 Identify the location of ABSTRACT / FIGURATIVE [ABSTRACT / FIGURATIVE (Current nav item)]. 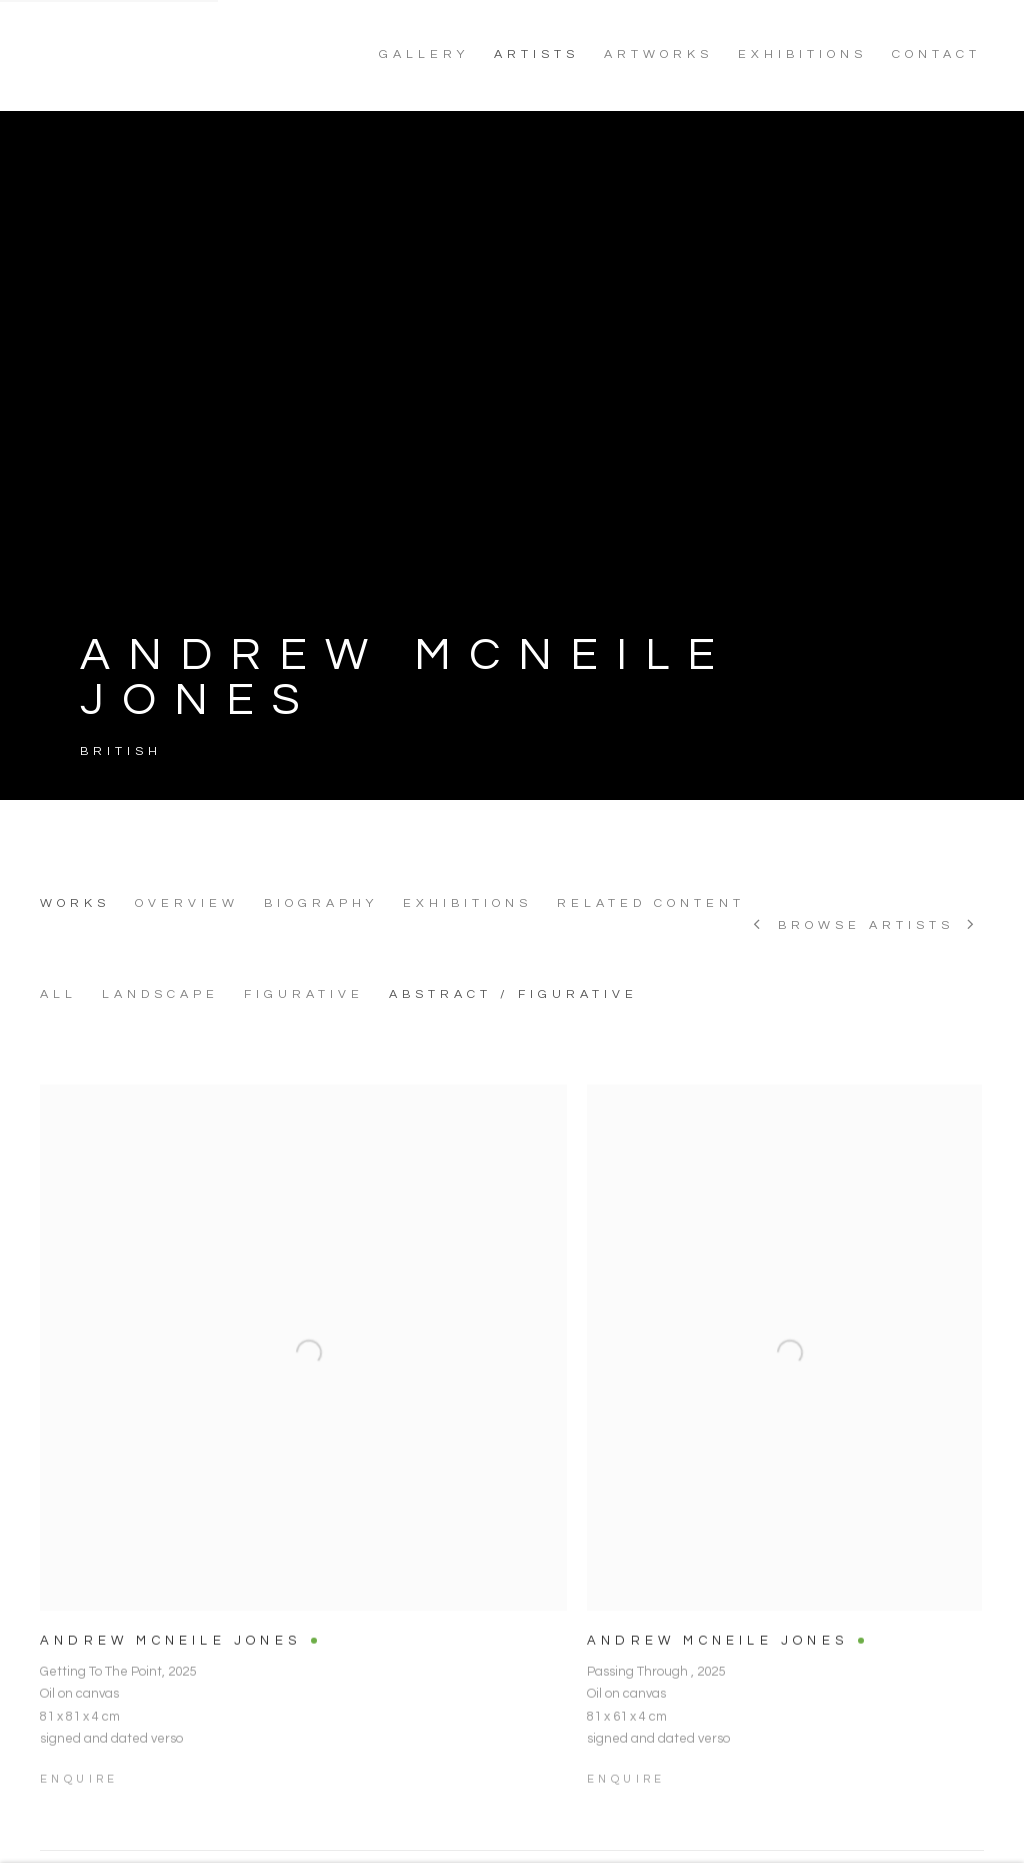
(513, 994).